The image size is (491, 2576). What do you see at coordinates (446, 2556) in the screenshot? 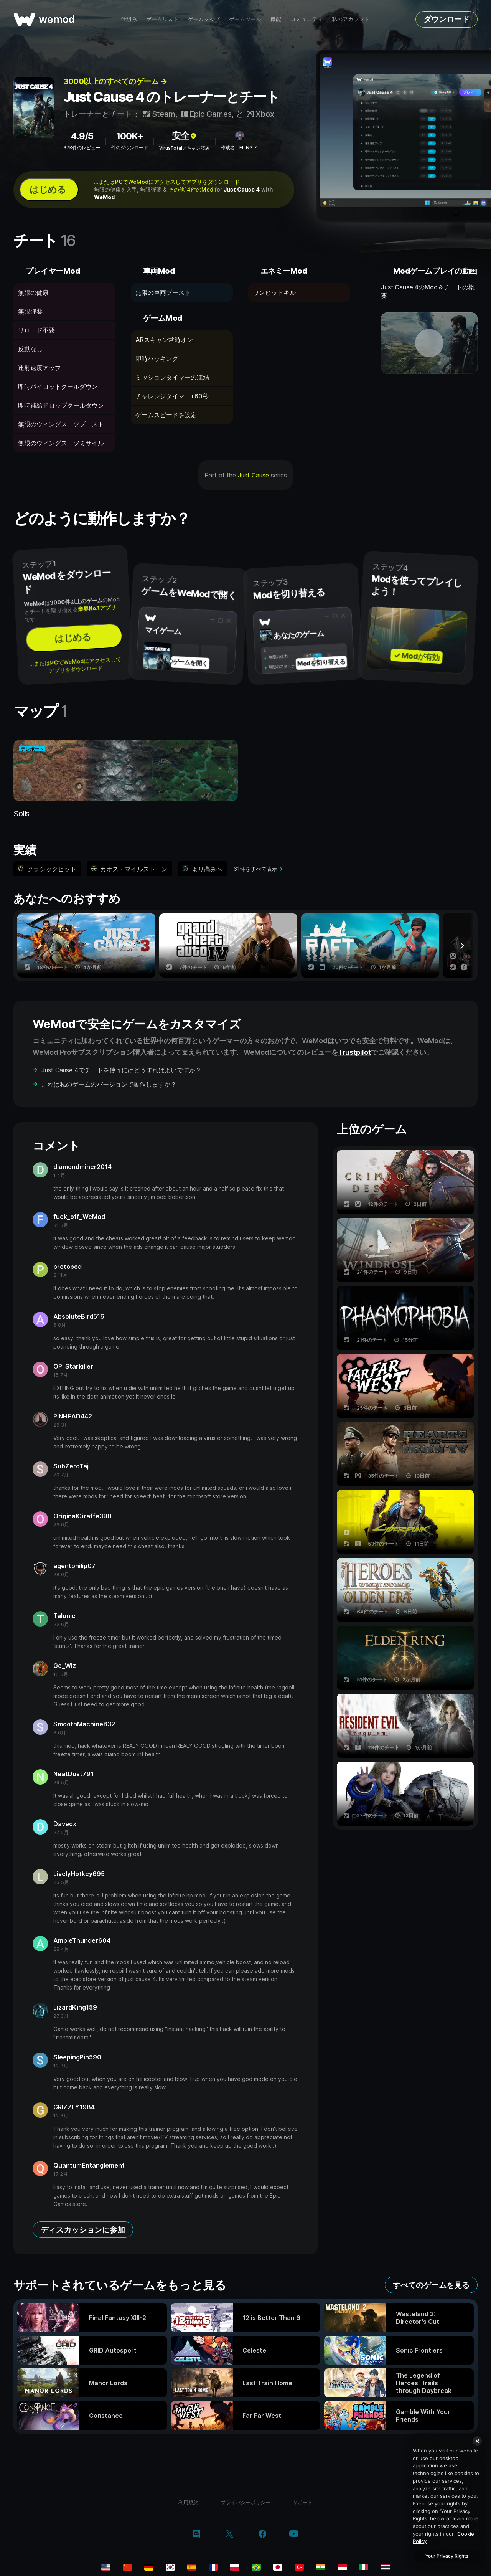
I see `Your Privacy Rights [Your Privacy Rights, Opens the preference center dialog]` at bounding box center [446, 2556].